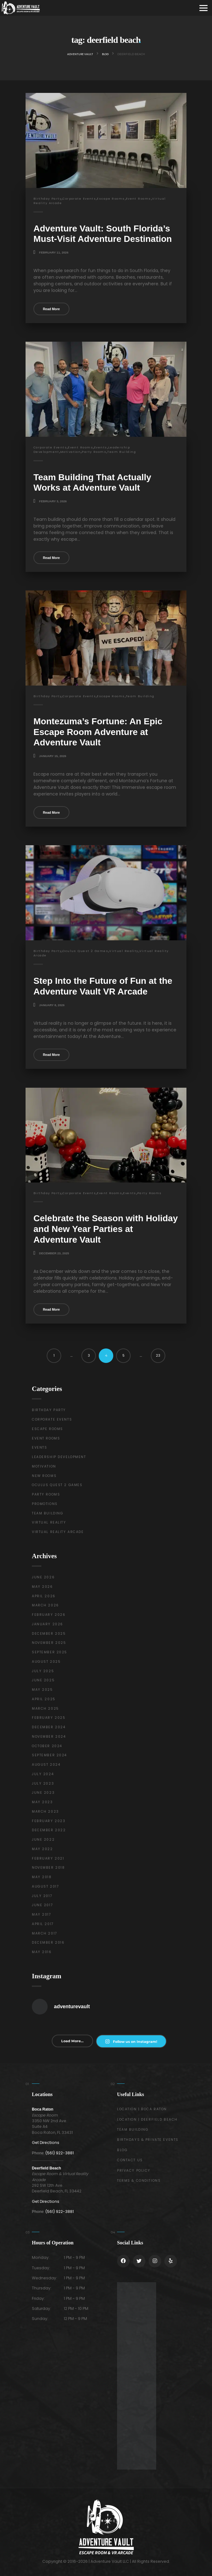 The height and width of the screenshot is (2576, 212). What do you see at coordinates (43, 1924) in the screenshot?
I see `April 2017` at bounding box center [43, 1924].